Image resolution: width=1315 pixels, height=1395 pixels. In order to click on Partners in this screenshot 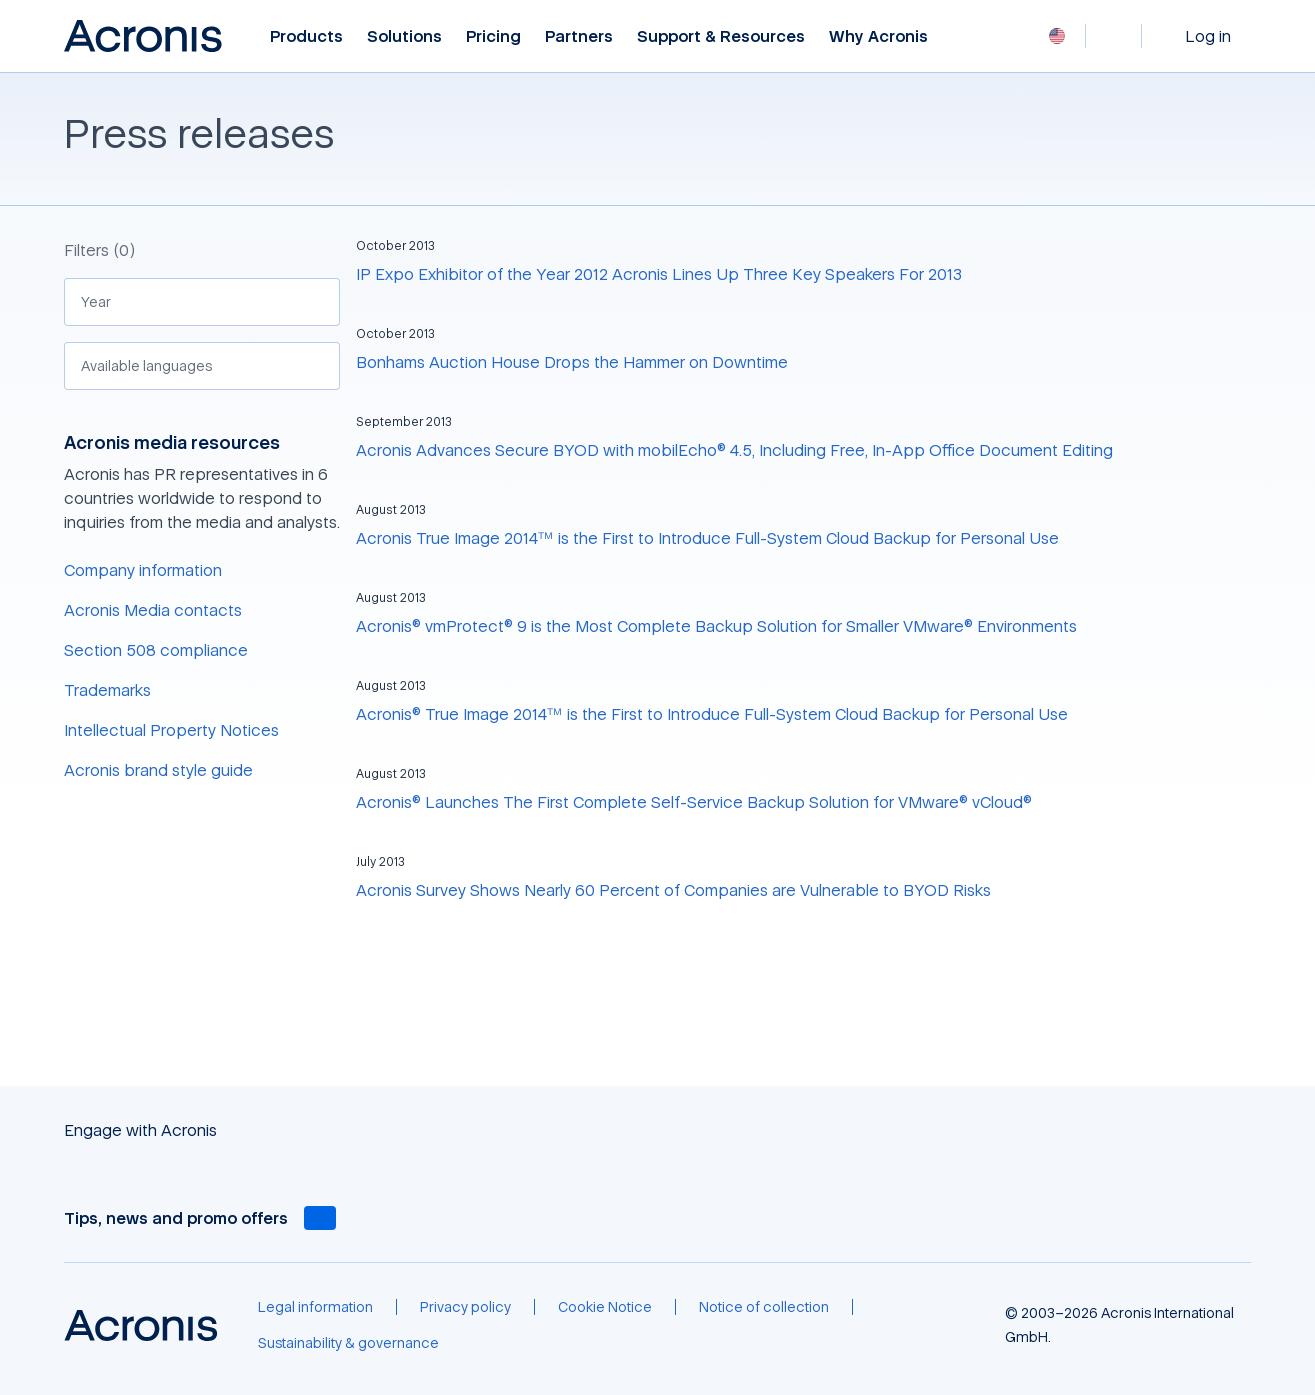, I will do `click(579, 36)`.